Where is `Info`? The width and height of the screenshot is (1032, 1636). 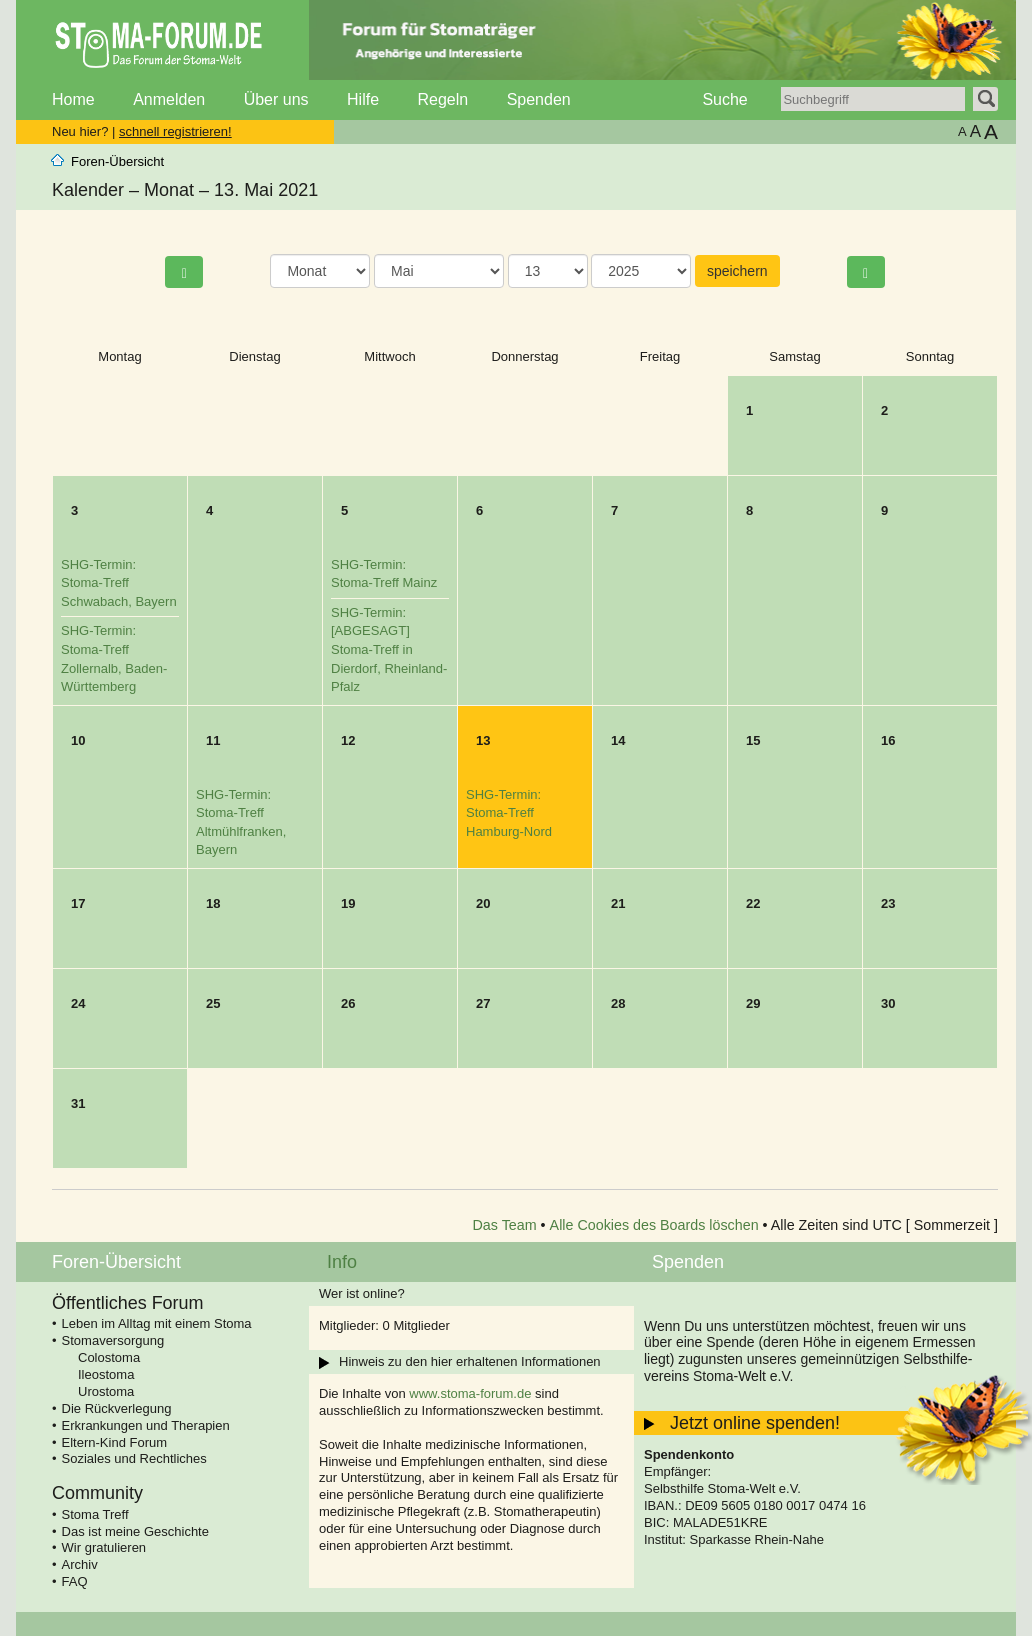
Info is located at coordinates (342, 1262).